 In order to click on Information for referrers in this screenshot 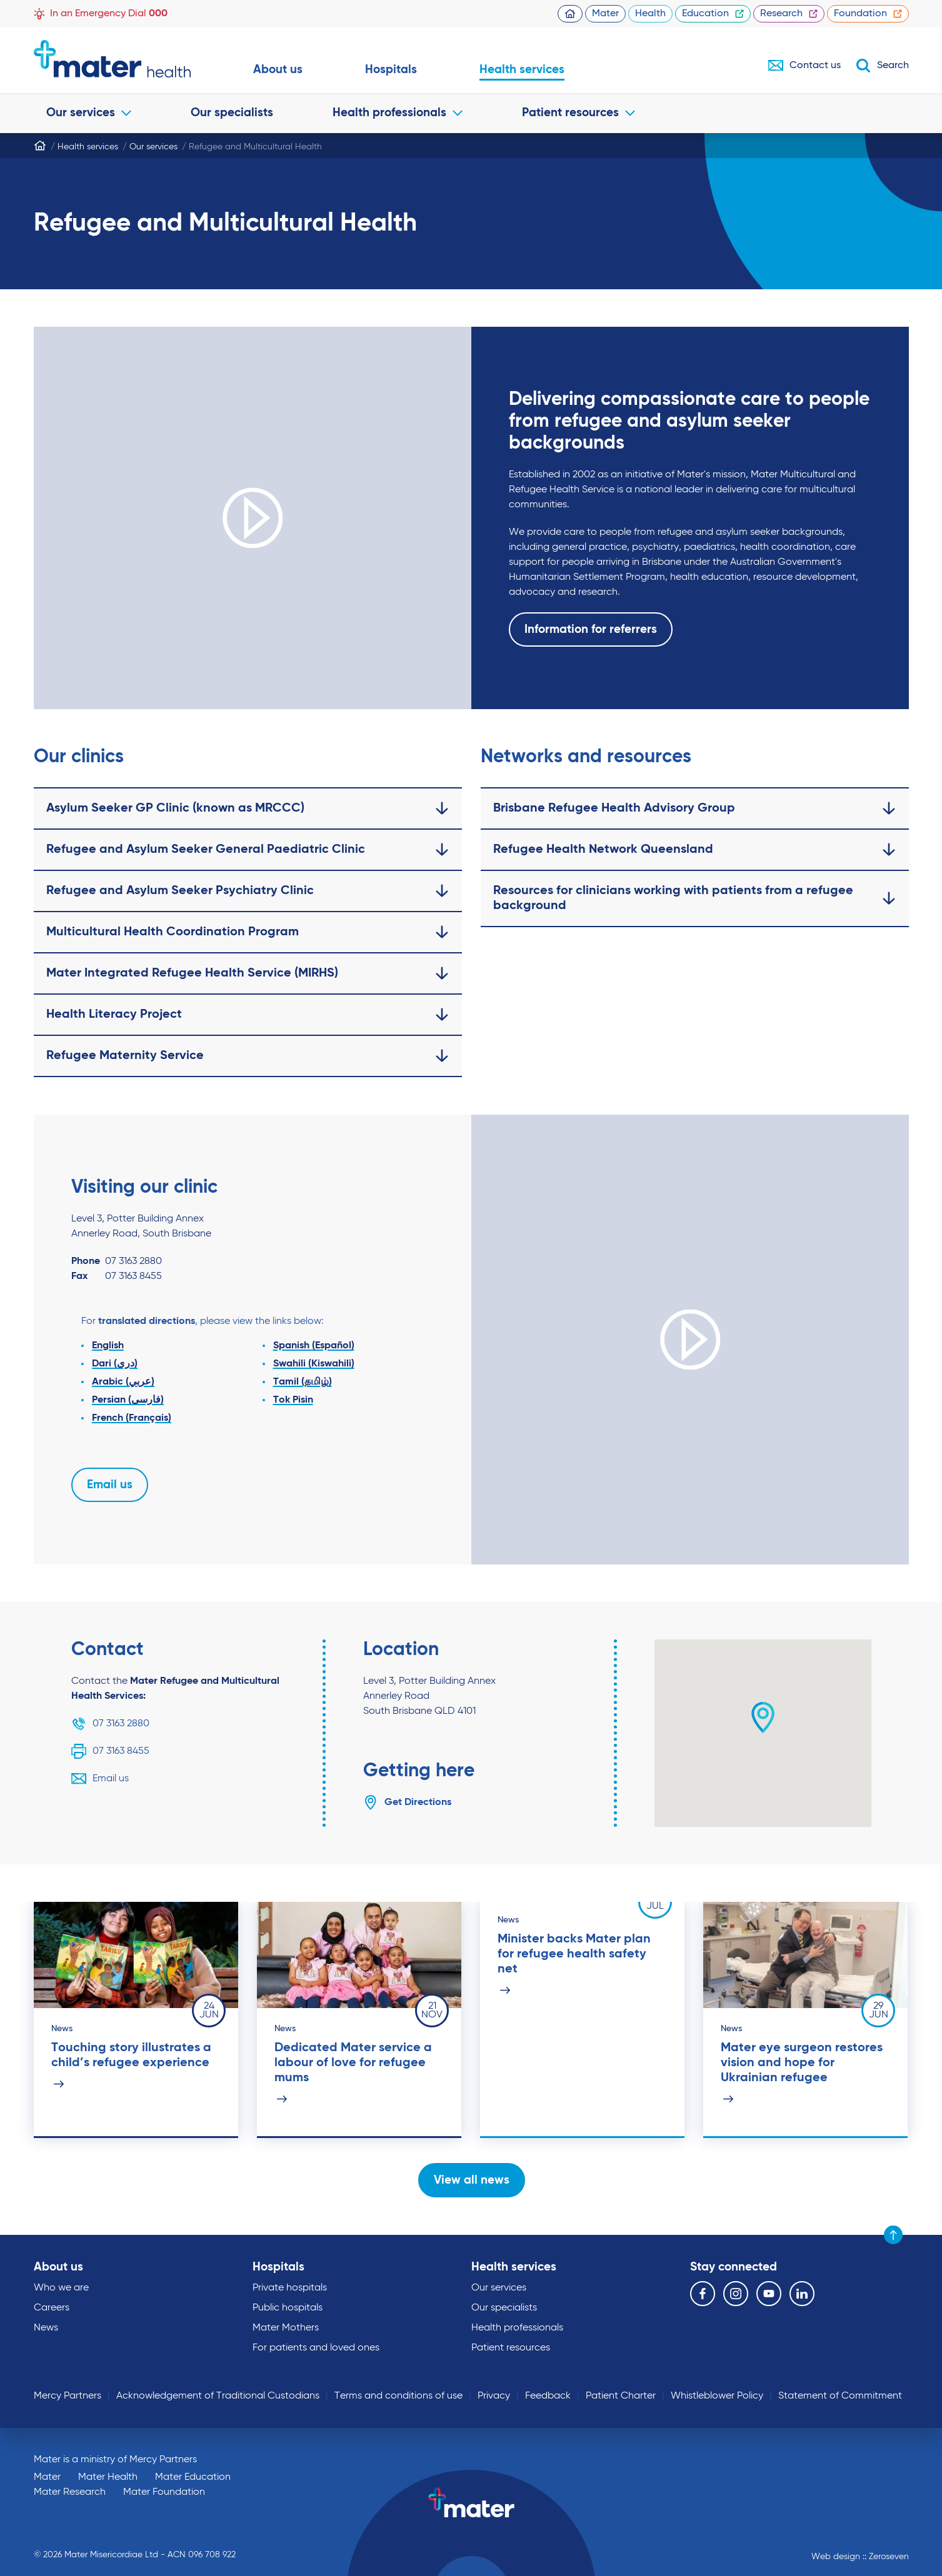, I will do `click(590, 629)`.